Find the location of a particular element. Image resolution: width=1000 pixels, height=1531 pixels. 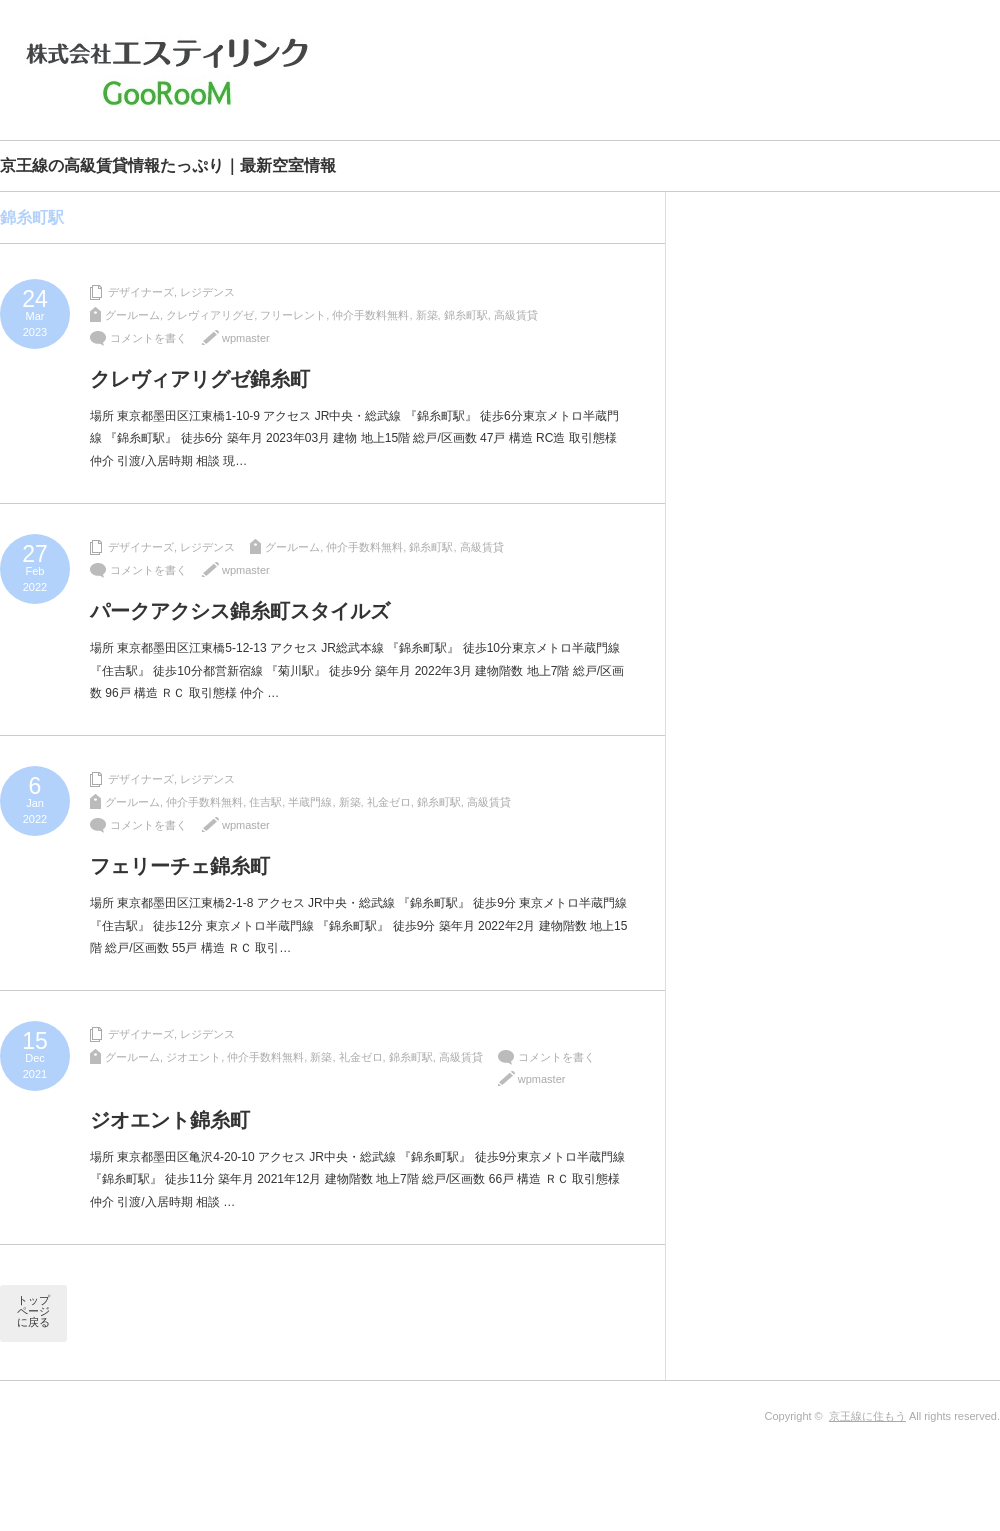

コメントを書く is located at coordinates (148, 338).